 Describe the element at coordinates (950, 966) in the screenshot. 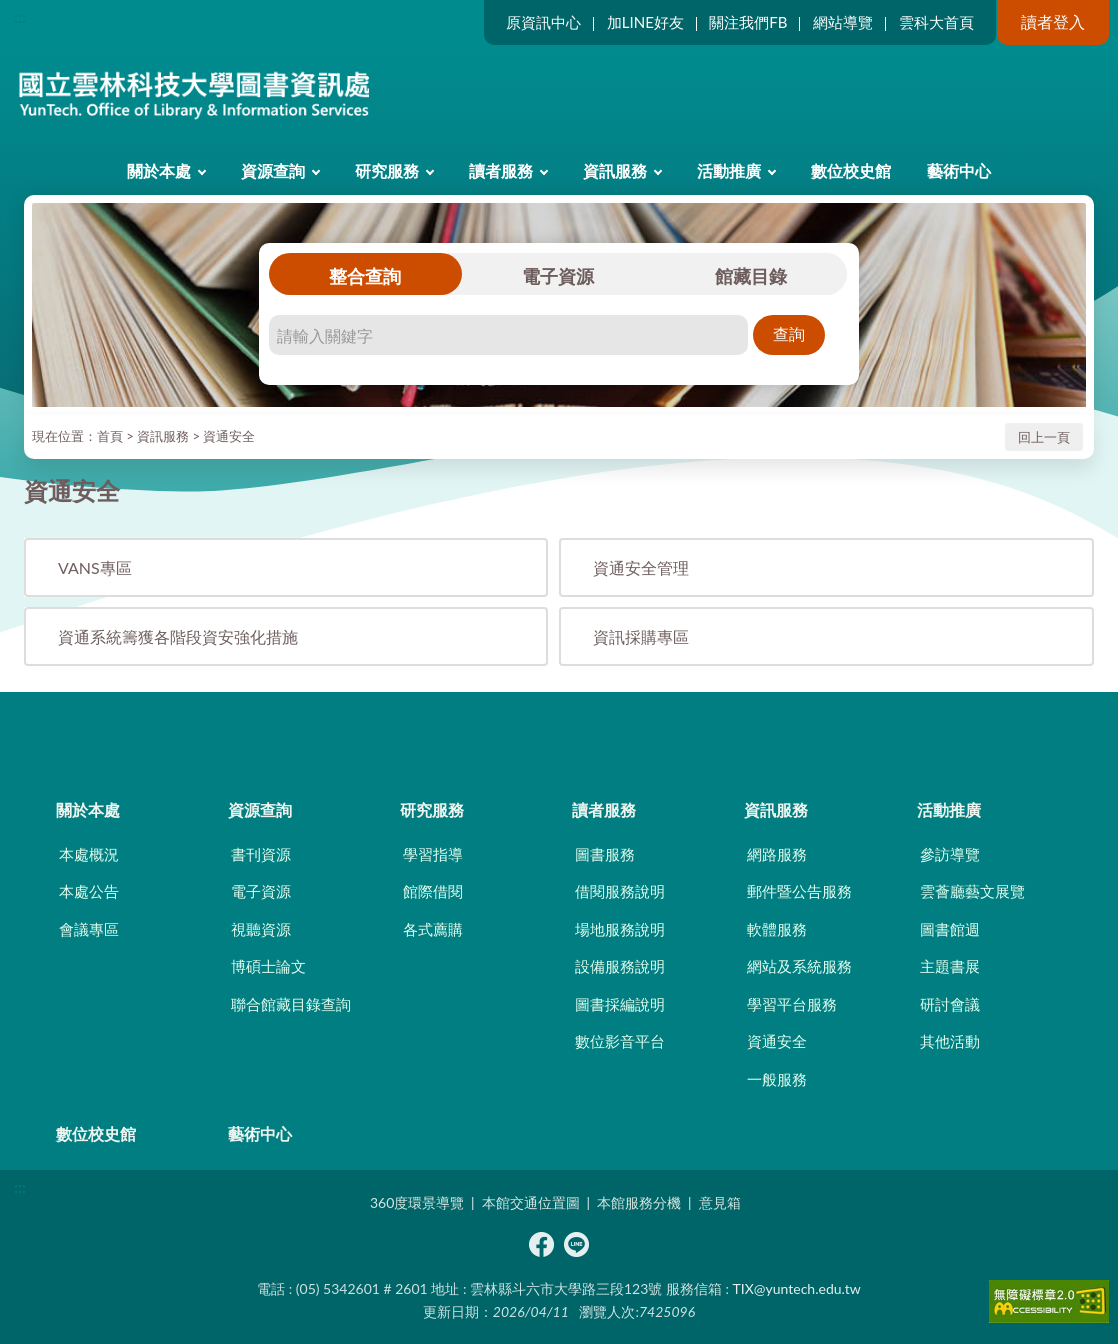

I see `主題書展` at that location.